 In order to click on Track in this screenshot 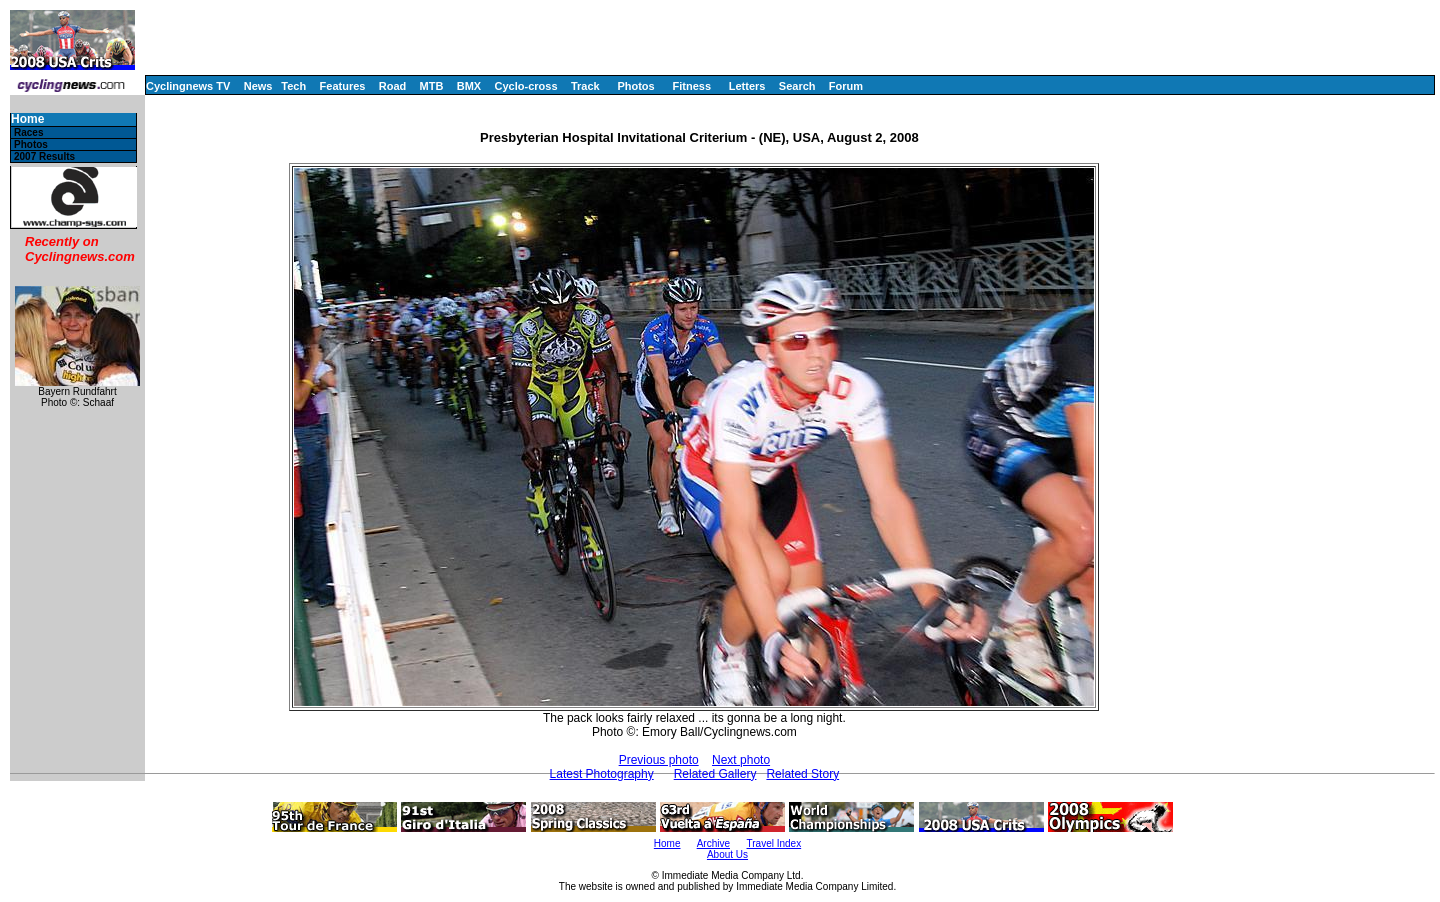, I will do `click(585, 86)`.